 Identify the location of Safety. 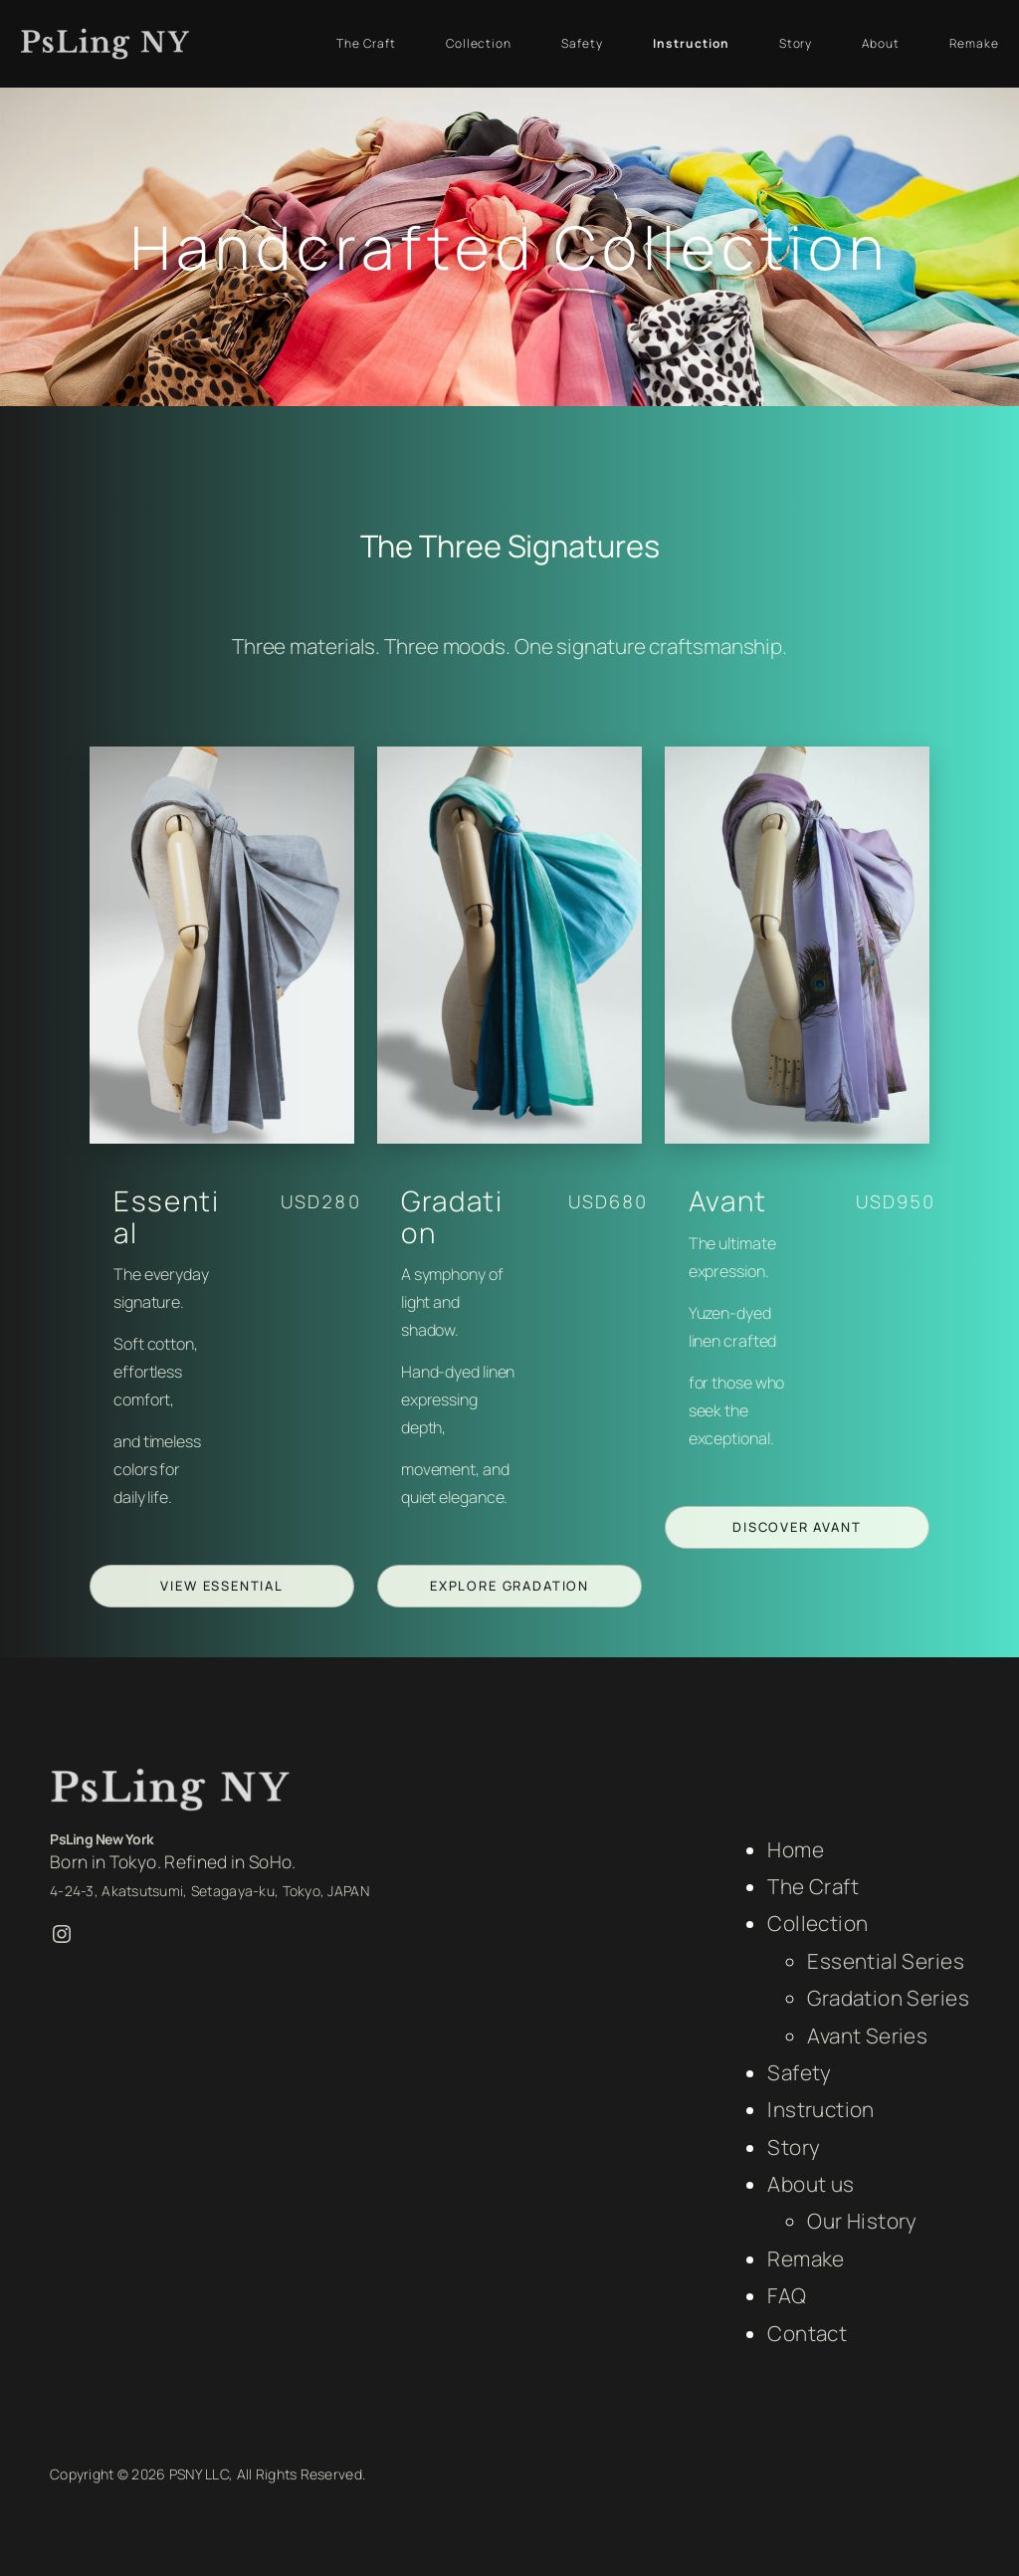
(799, 2072).